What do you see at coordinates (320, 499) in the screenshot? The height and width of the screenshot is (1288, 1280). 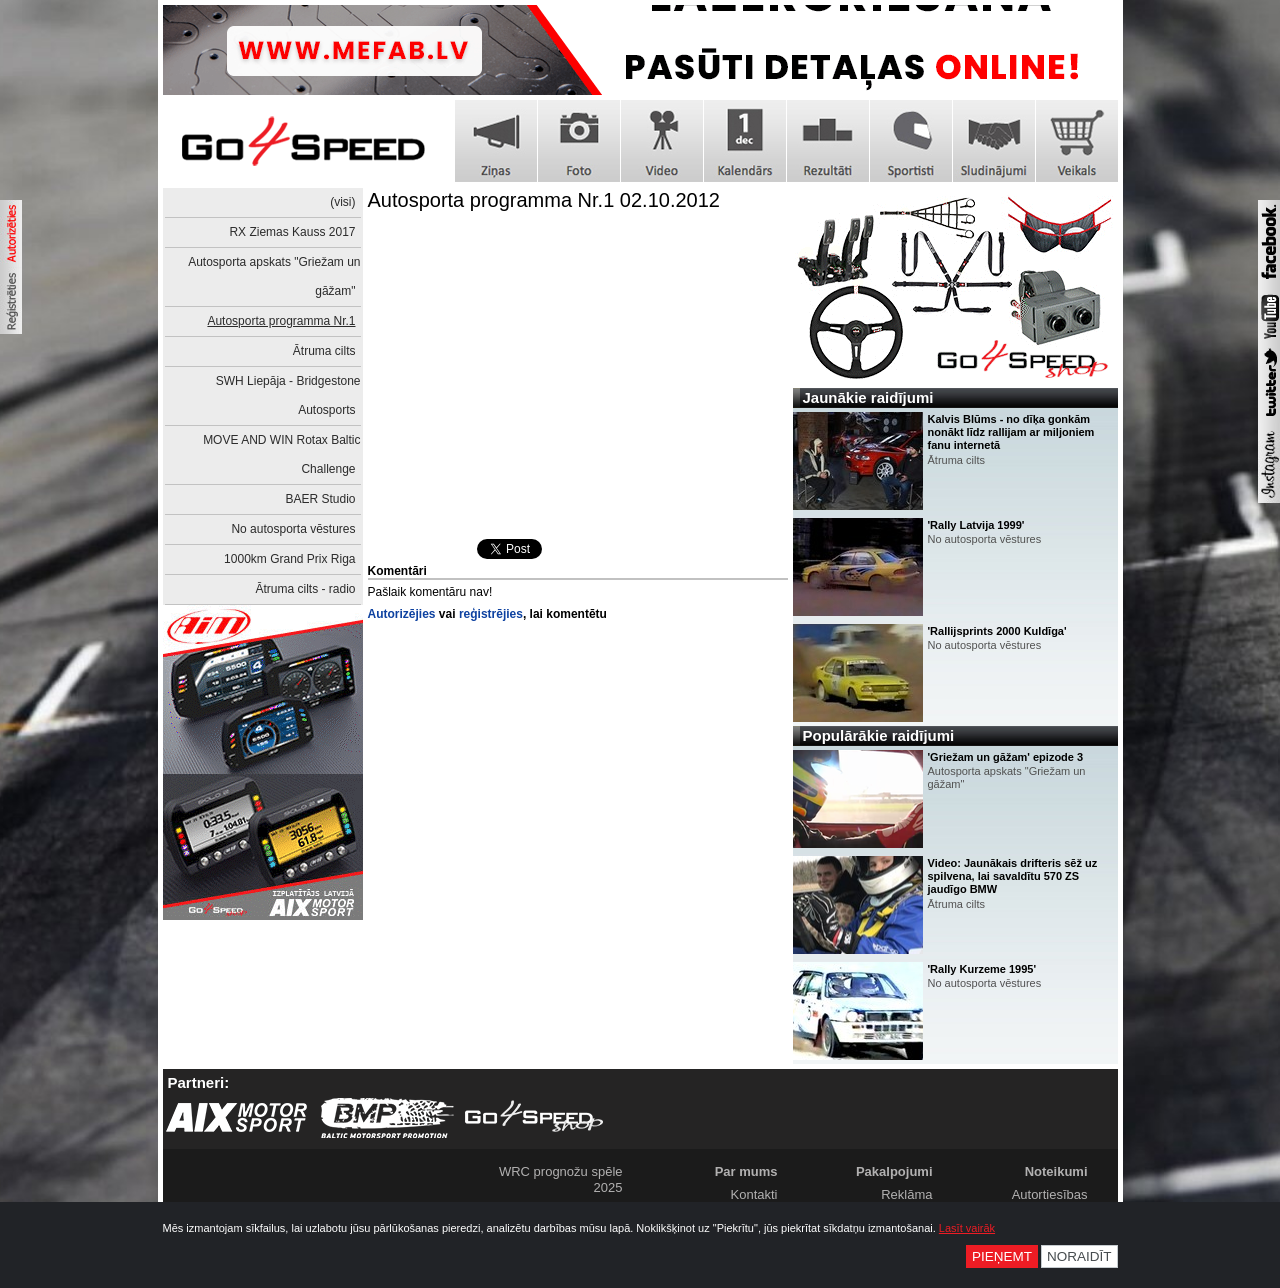 I see `BAER Studio` at bounding box center [320, 499].